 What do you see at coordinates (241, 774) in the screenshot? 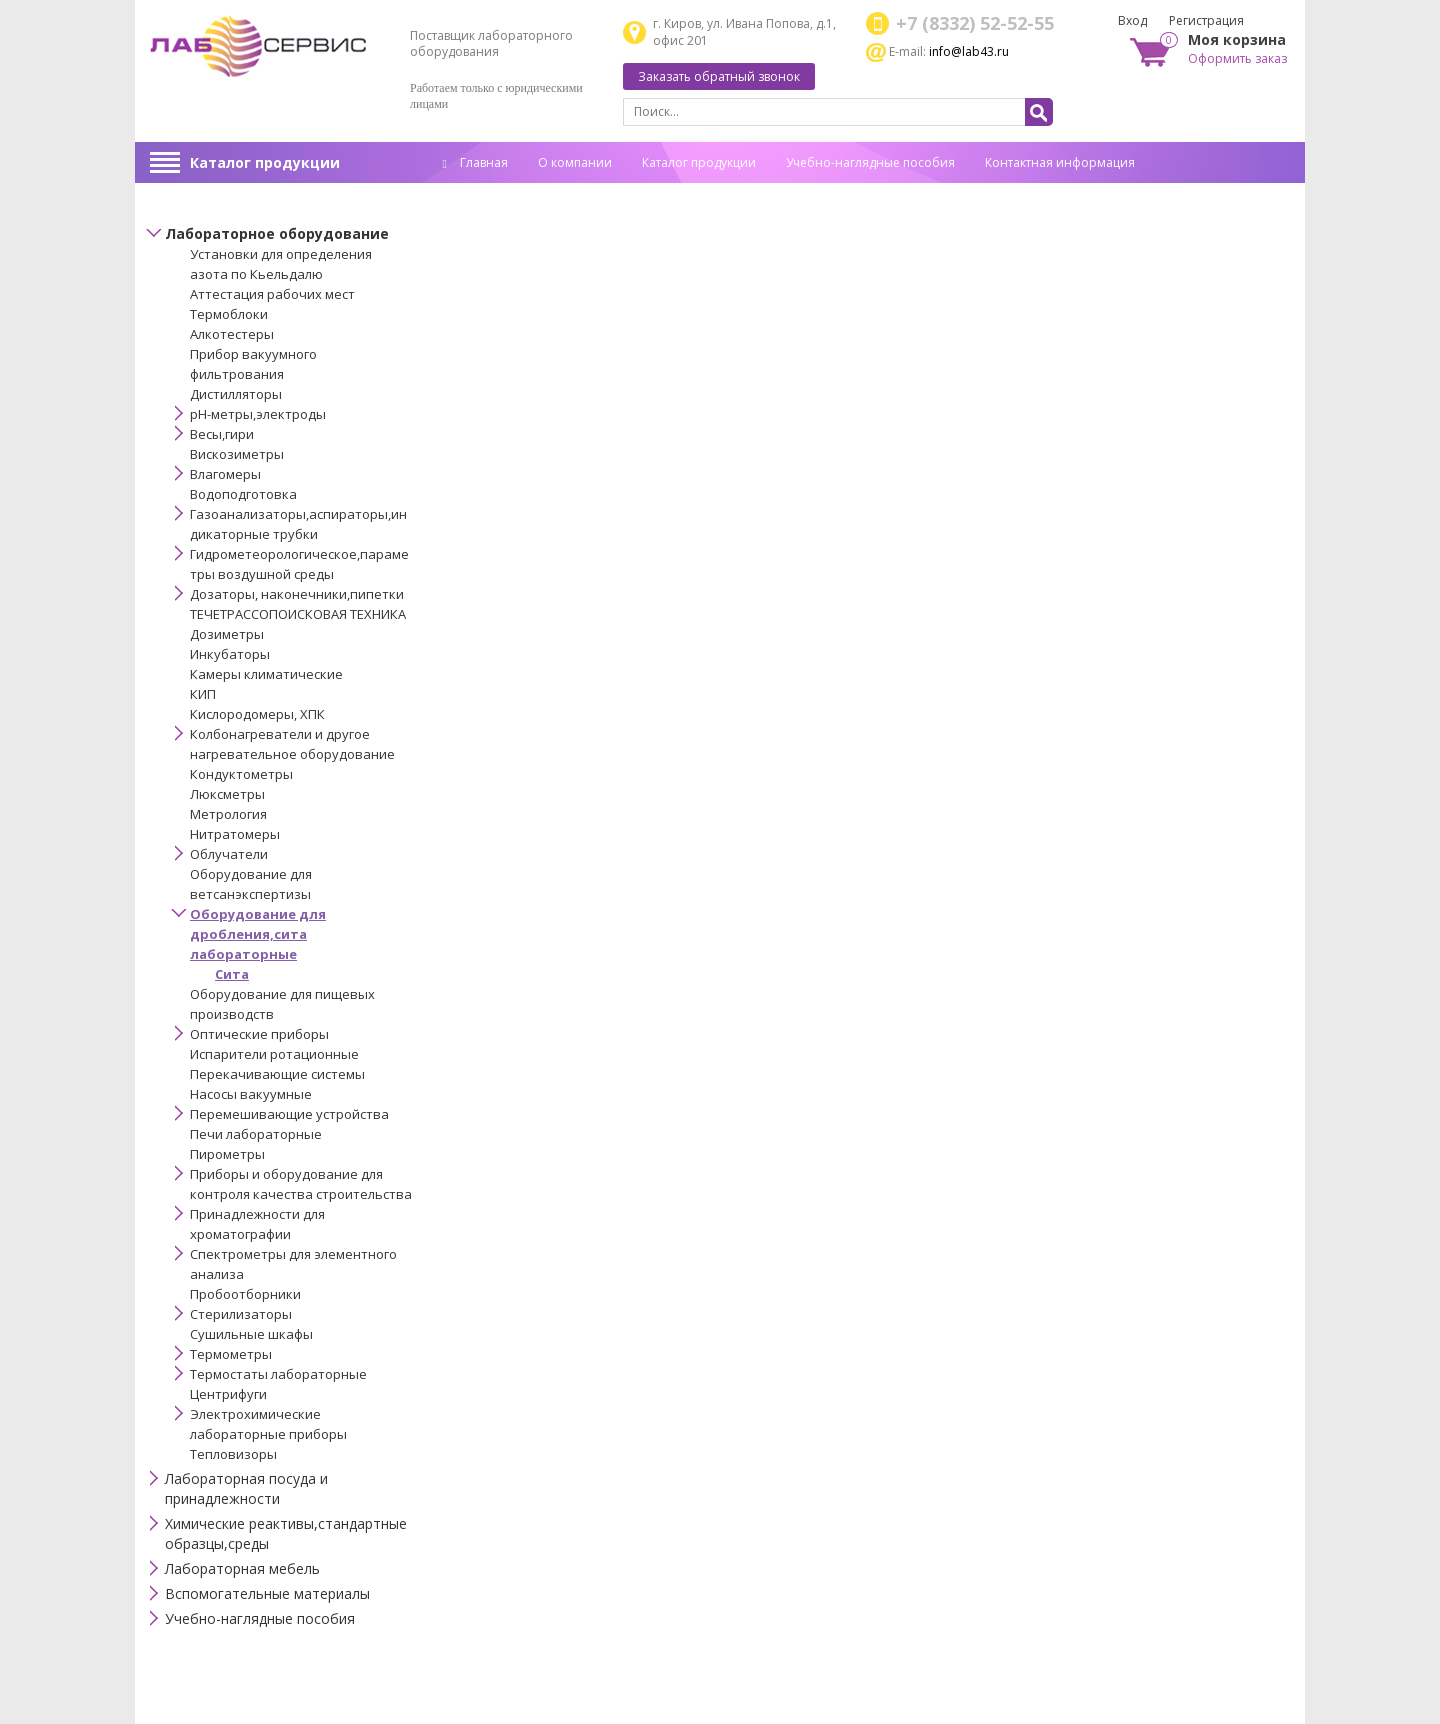
I see `Кондуктометры` at bounding box center [241, 774].